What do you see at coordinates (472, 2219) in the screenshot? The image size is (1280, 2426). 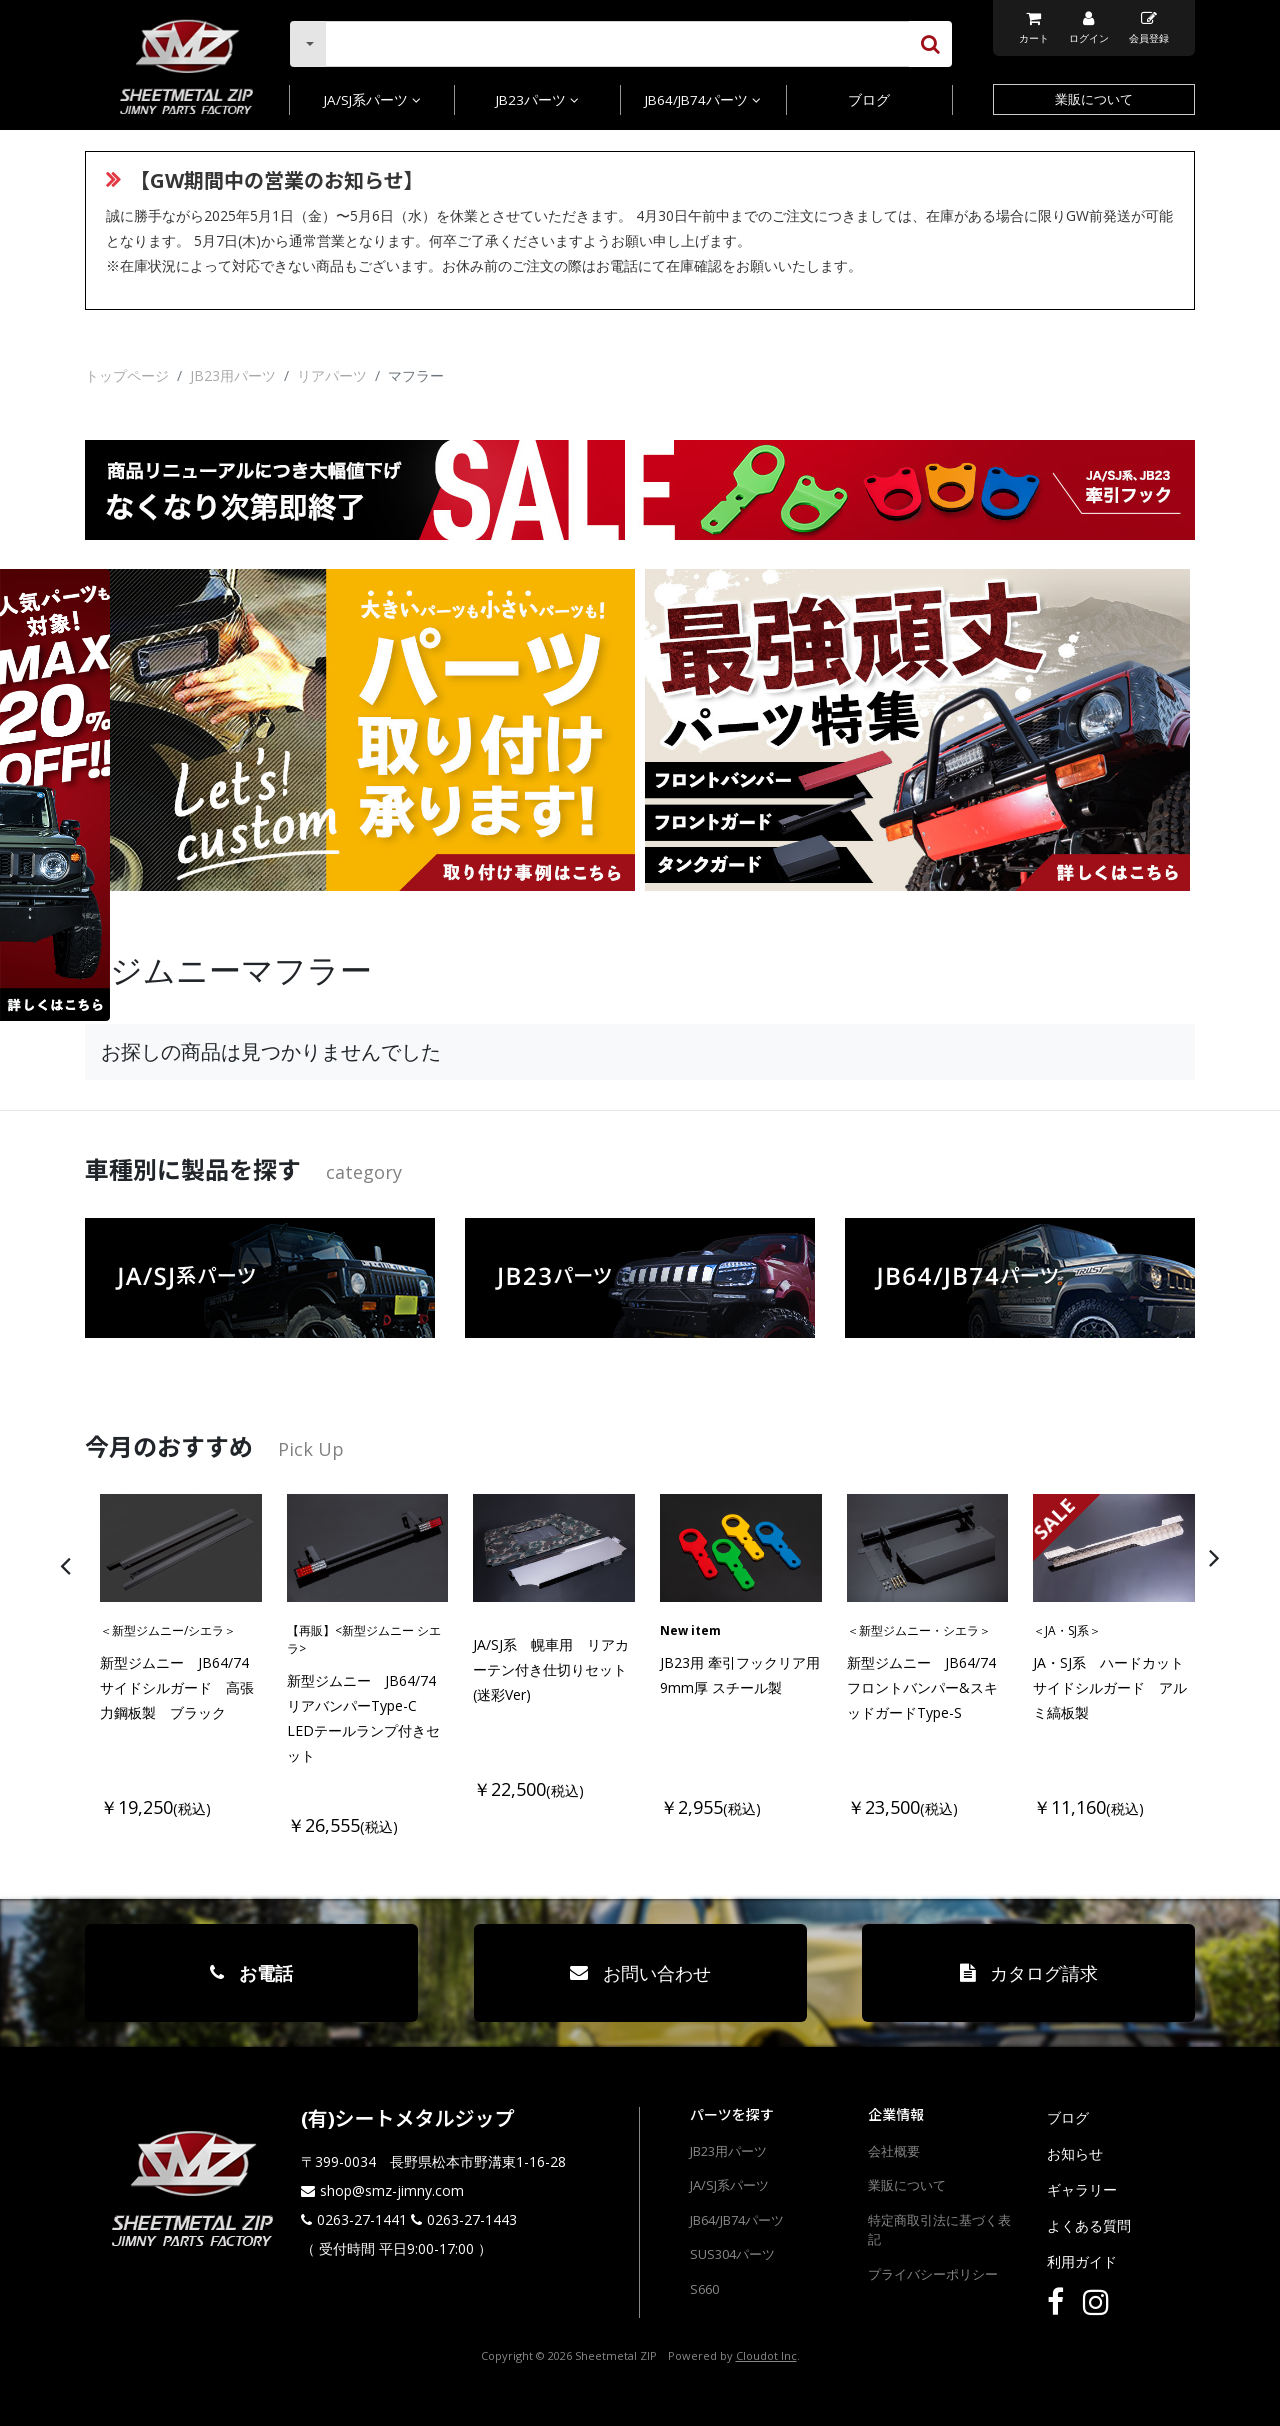 I see `0263-27-1443` at bounding box center [472, 2219].